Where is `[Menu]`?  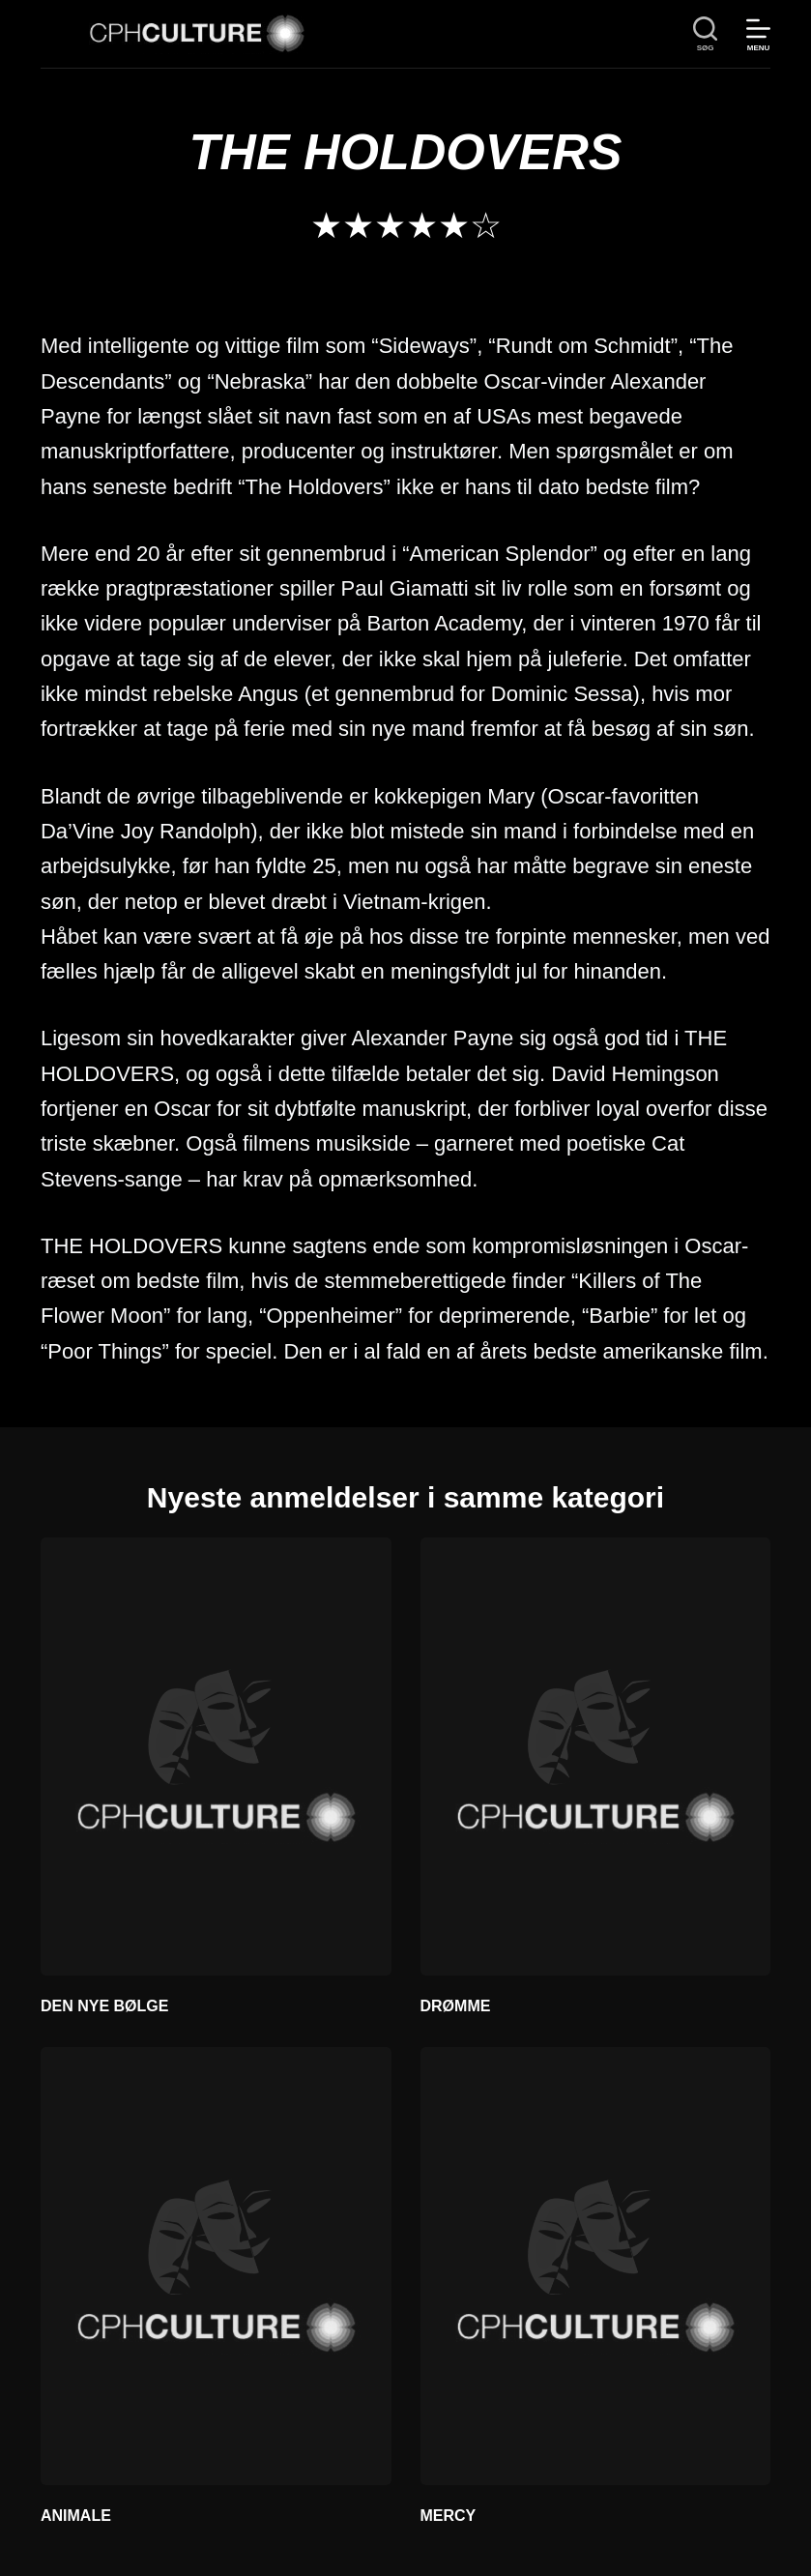
[Menu] is located at coordinates (758, 34).